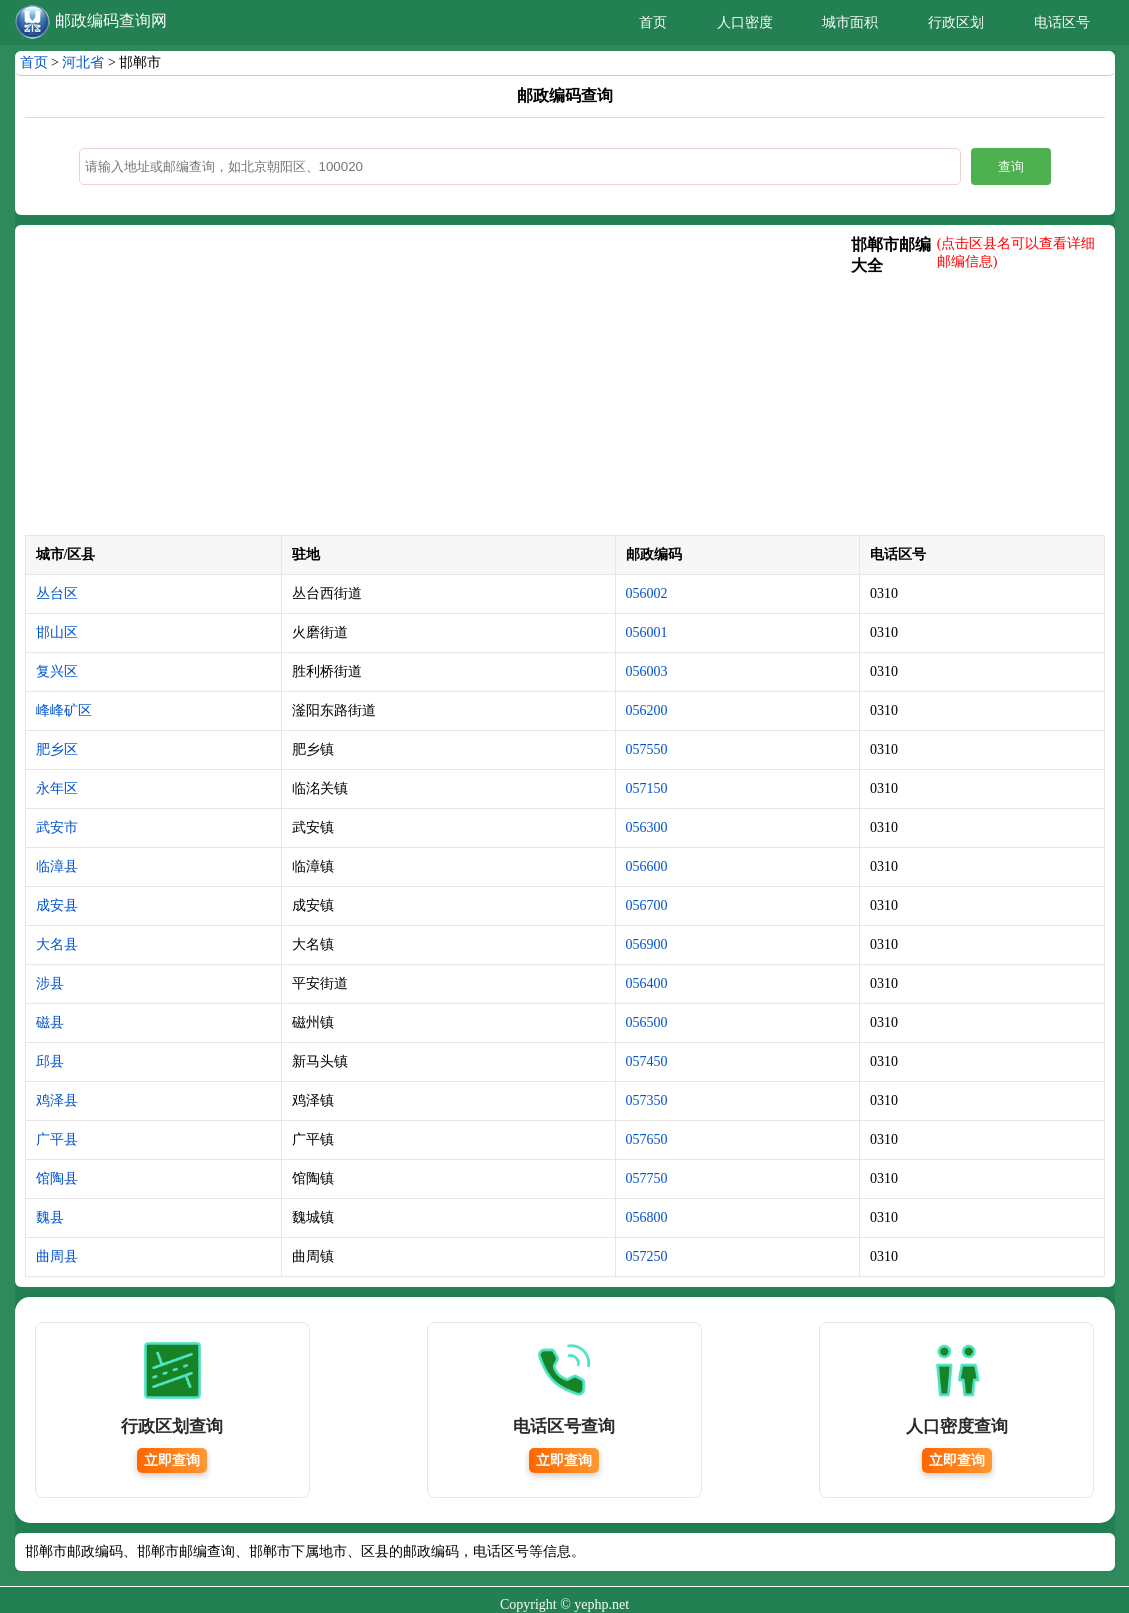 Image resolution: width=1129 pixels, height=1613 pixels. I want to click on [Advertisement], so click(438, 385).